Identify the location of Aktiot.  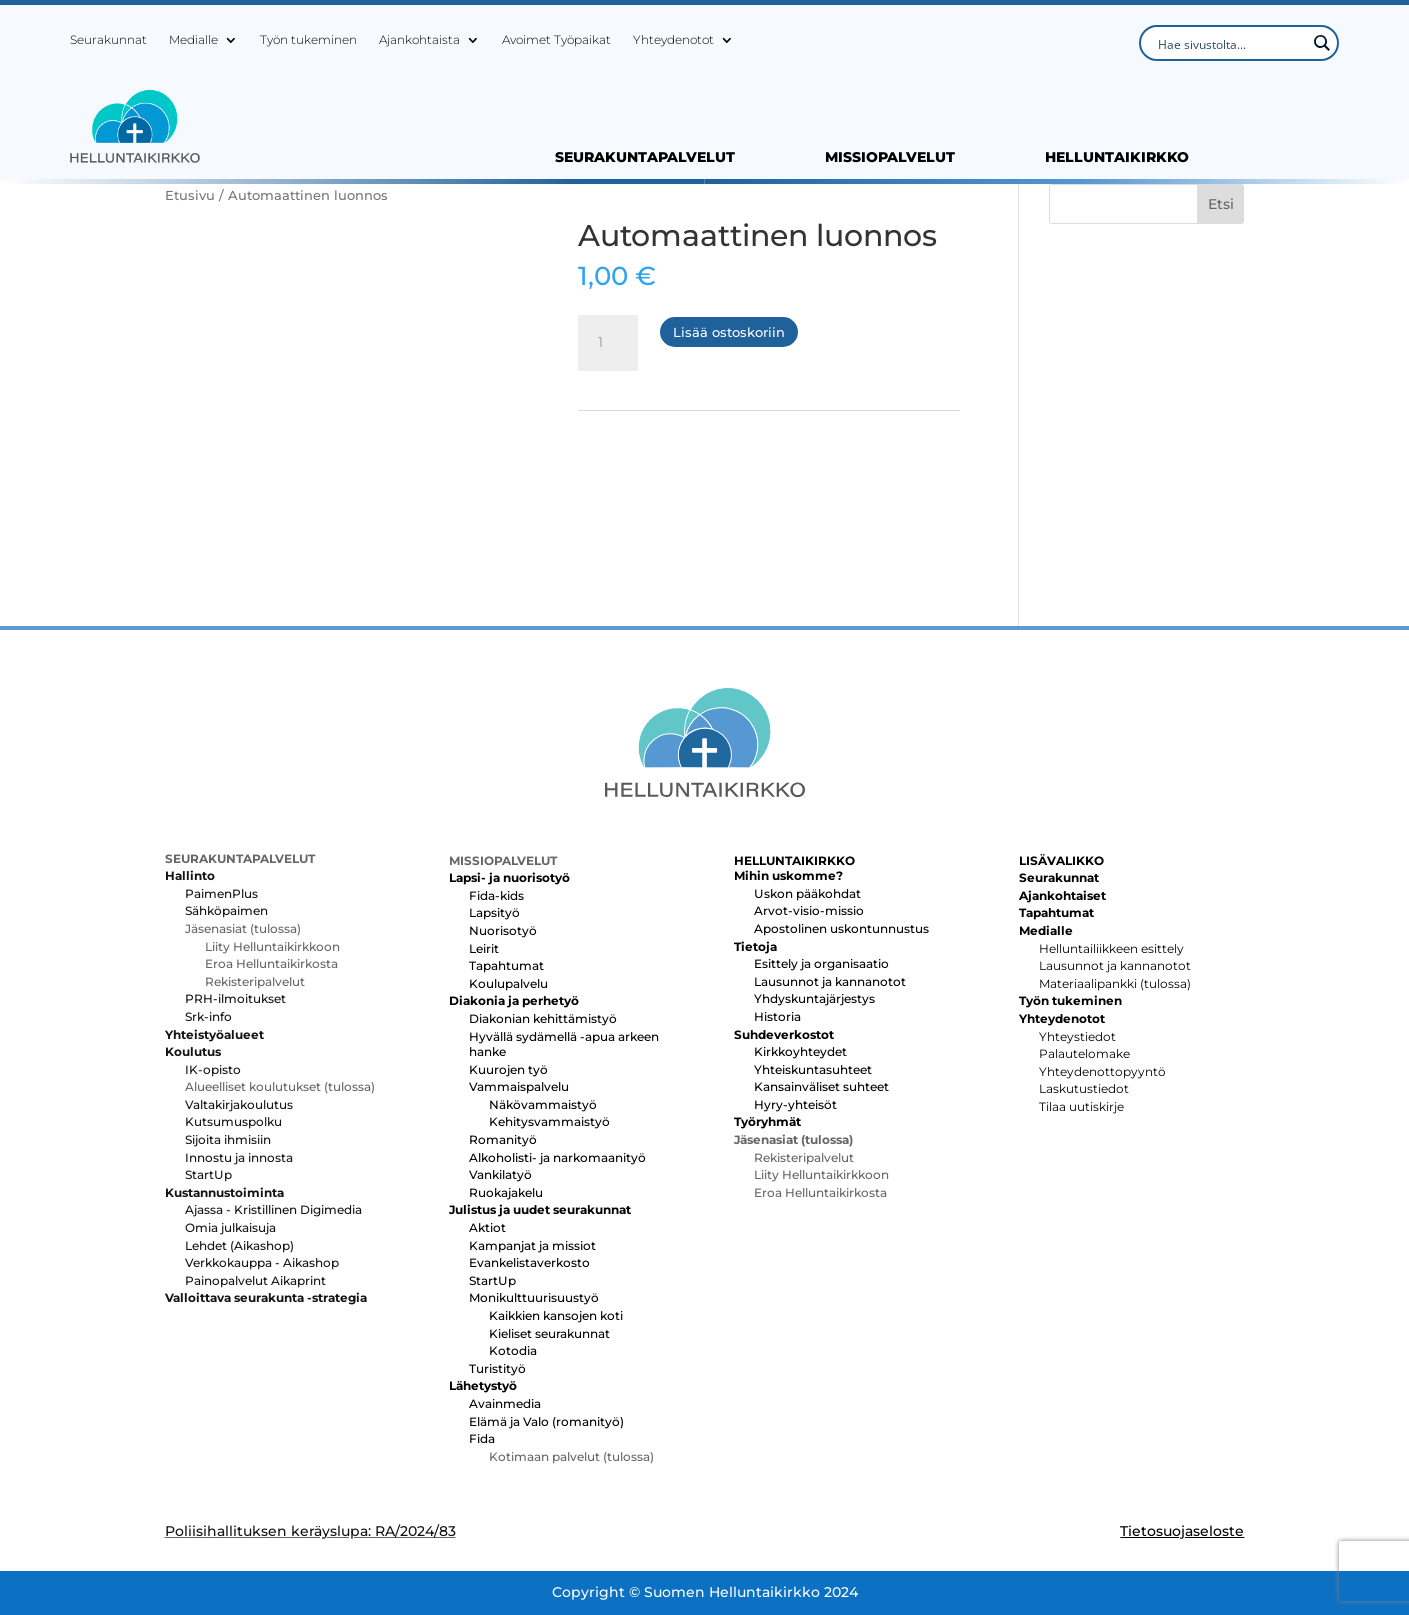
(487, 1227).